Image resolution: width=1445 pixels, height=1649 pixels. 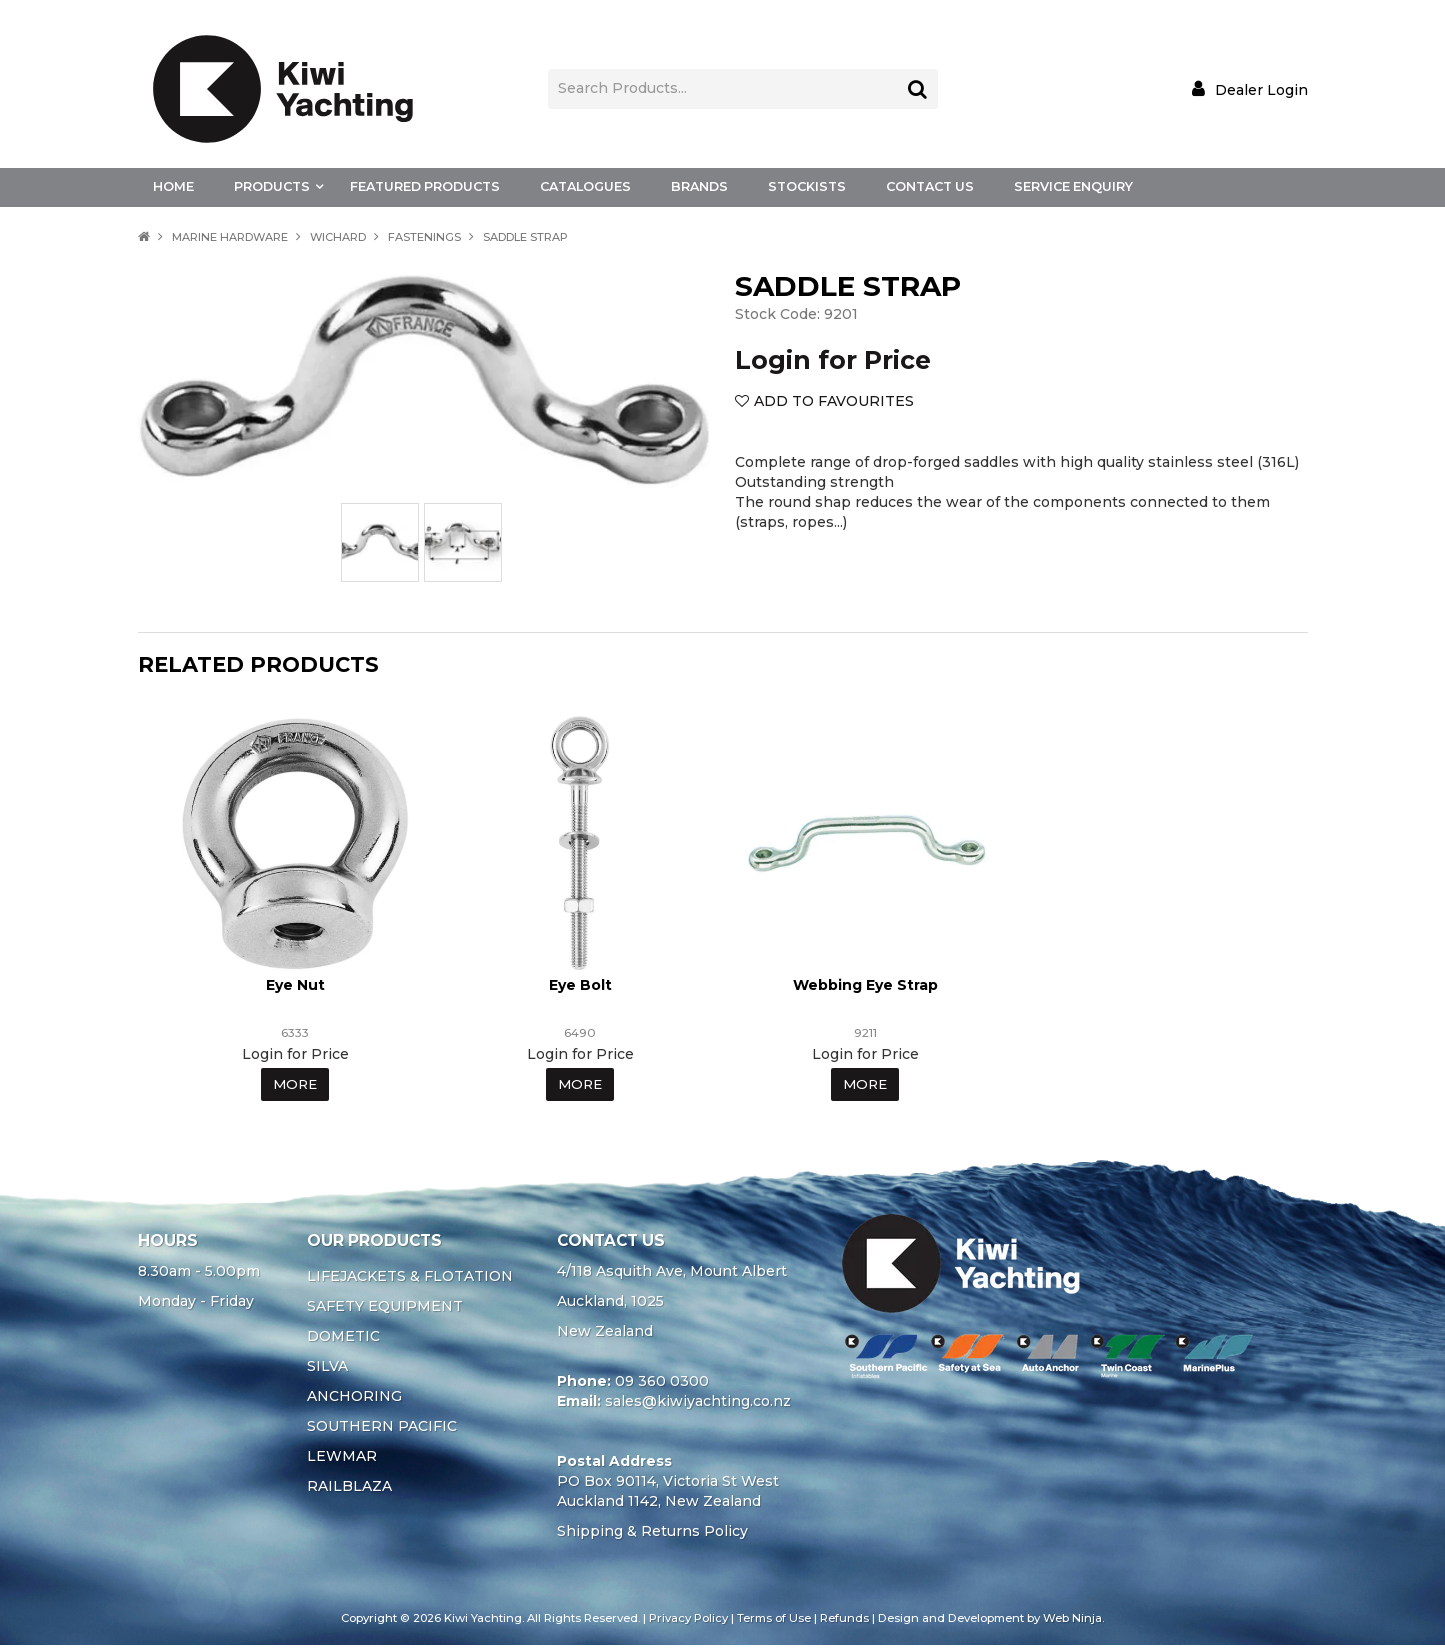 I want to click on SAFETY EQUIPMENT, so click(x=385, y=1310).